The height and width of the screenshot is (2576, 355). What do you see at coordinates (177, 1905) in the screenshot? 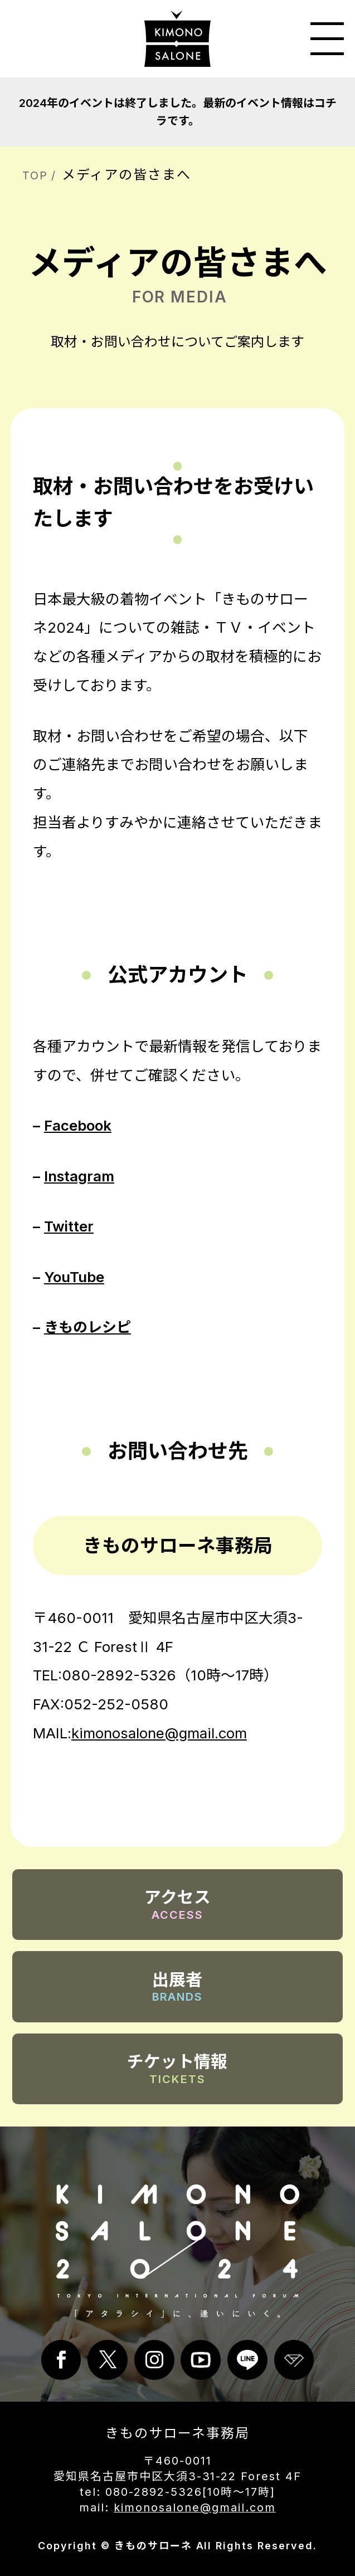
I see `アクセス` at bounding box center [177, 1905].